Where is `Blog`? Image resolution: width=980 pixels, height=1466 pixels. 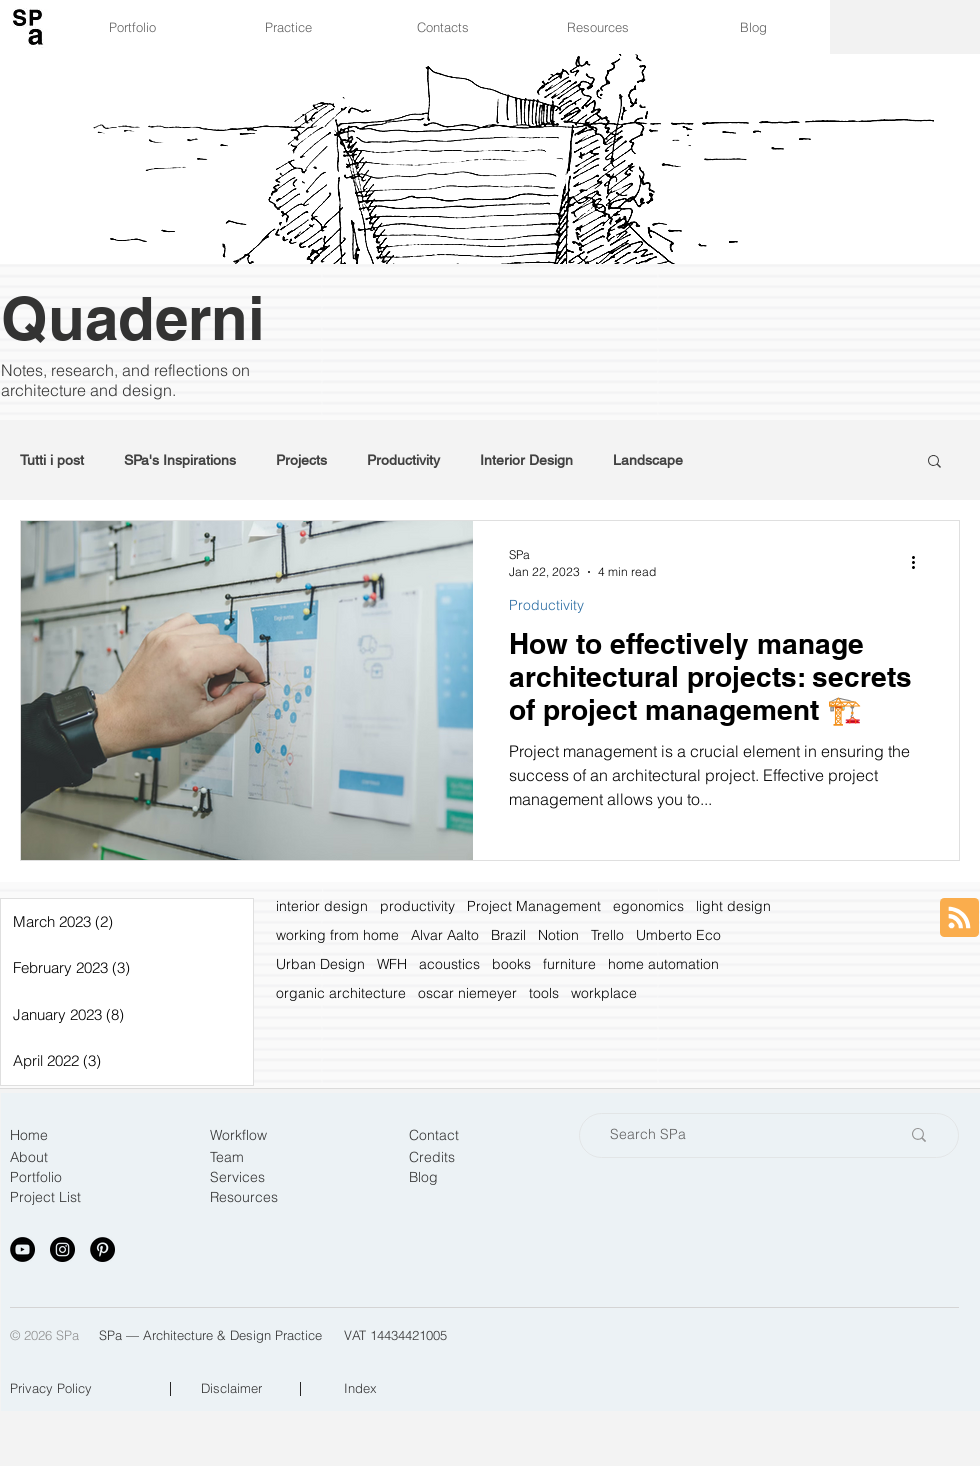
Blog is located at coordinates (423, 1177).